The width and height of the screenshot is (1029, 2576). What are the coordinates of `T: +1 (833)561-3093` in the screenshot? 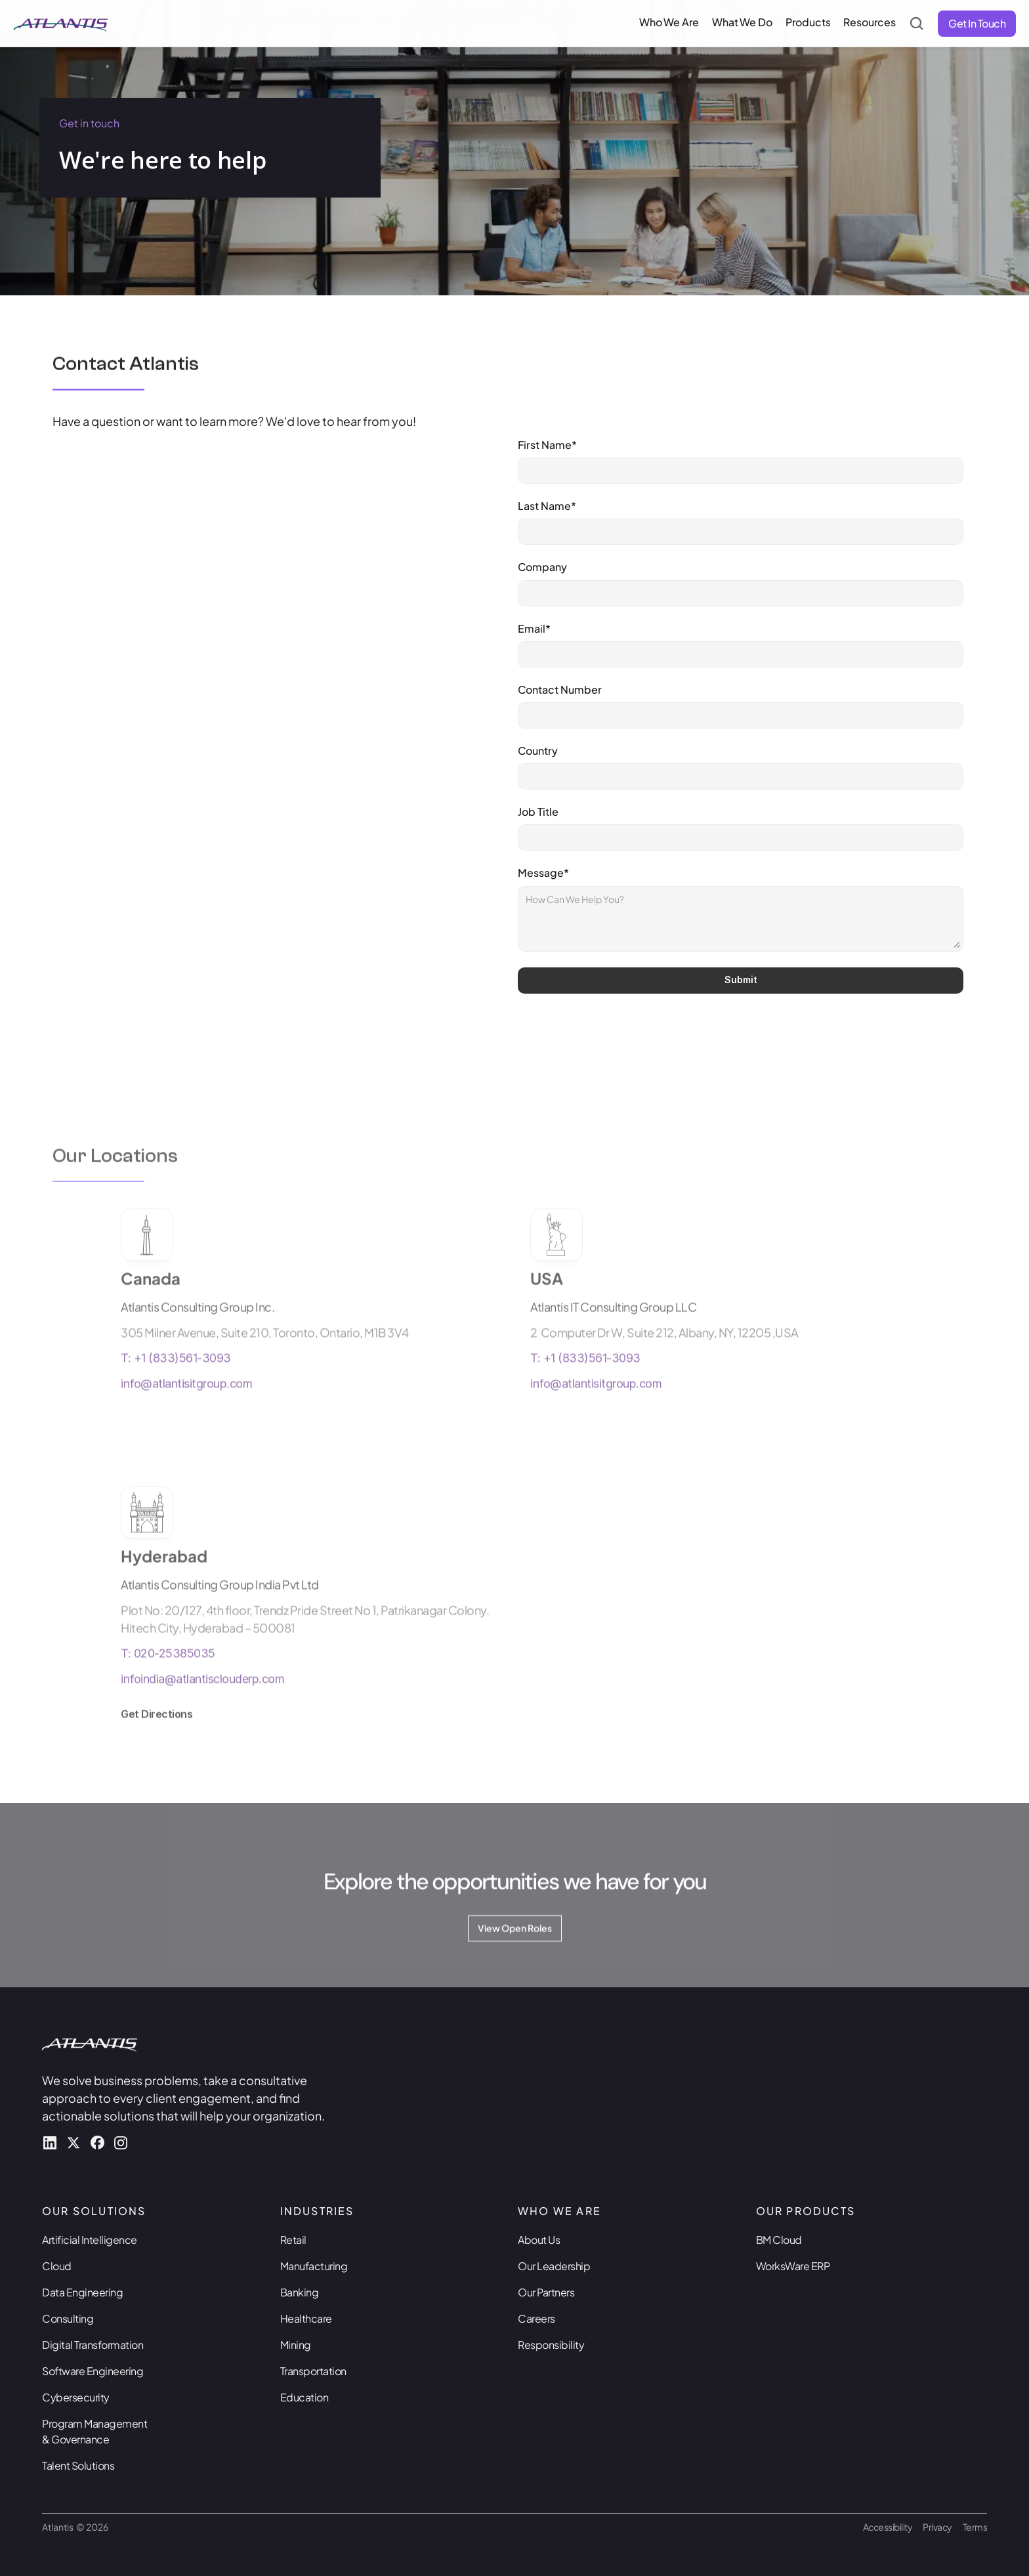 It's located at (176, 1382).